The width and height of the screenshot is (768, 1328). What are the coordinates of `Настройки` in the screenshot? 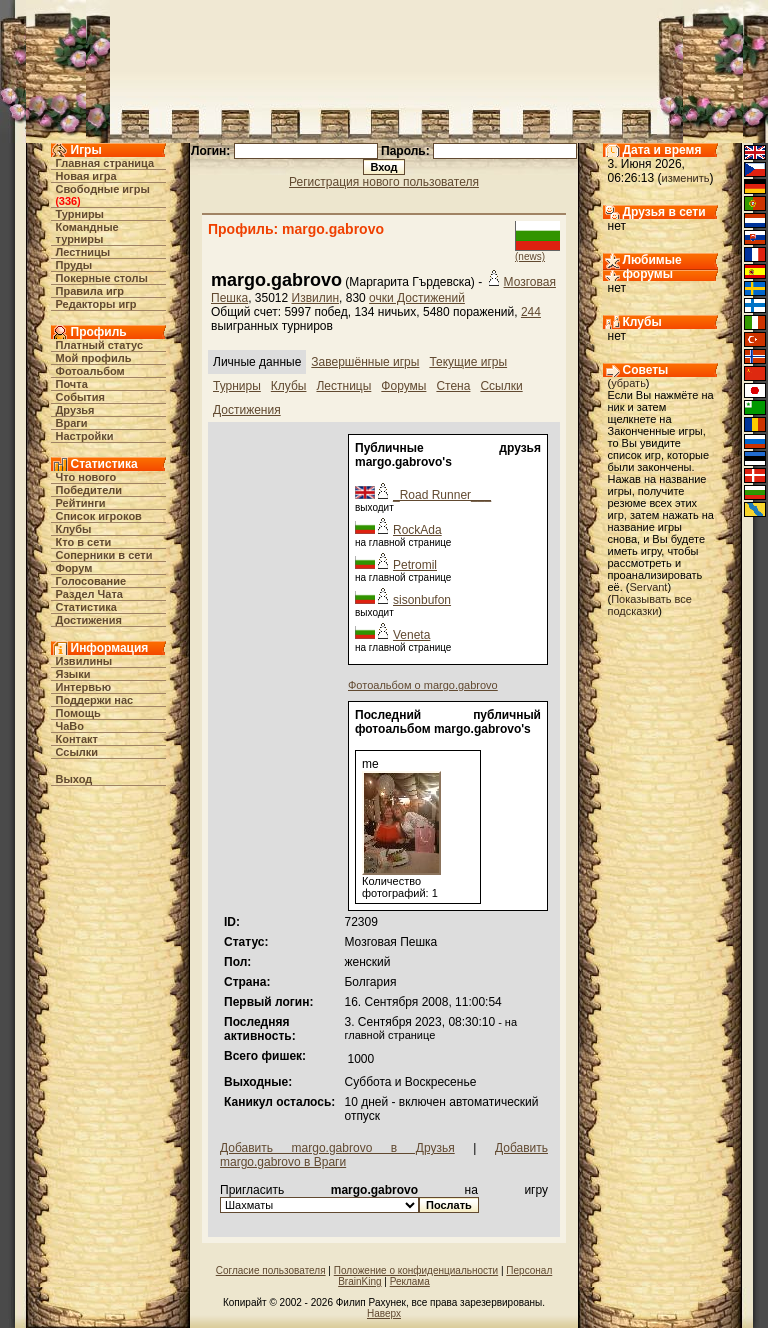 It's located at (85, 436).